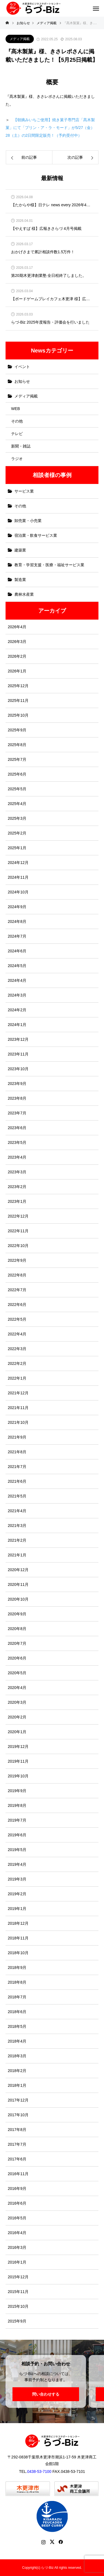 The width and height of the screenshot is (104, 2576). What do you see at coordinates (48, 276) in the screenshot?
I see `第20期木更津創業塾 全日程終了しました。` at bounding box center [48, 276].